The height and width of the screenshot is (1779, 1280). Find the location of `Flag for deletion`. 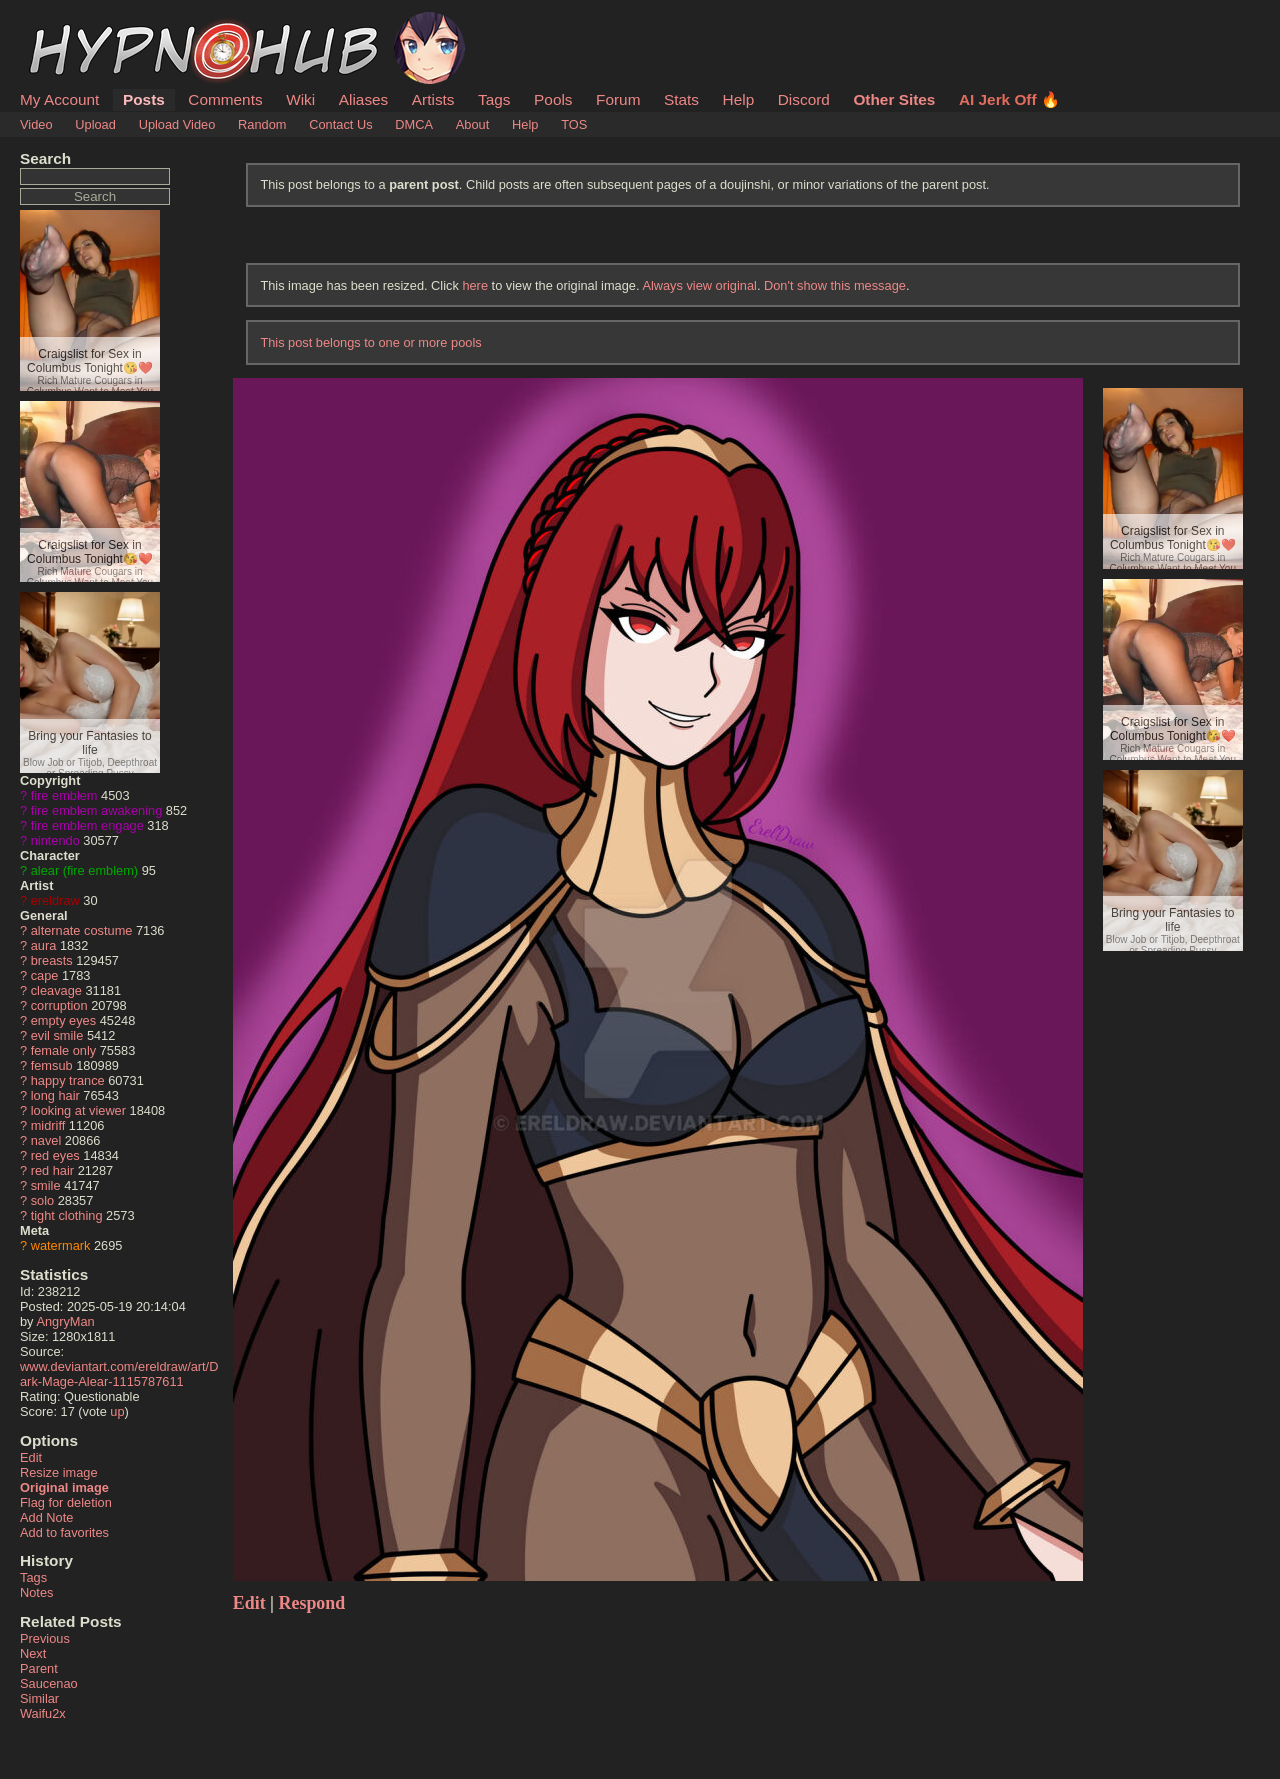

Flag for deletion is located at coordinates (66, 1502).